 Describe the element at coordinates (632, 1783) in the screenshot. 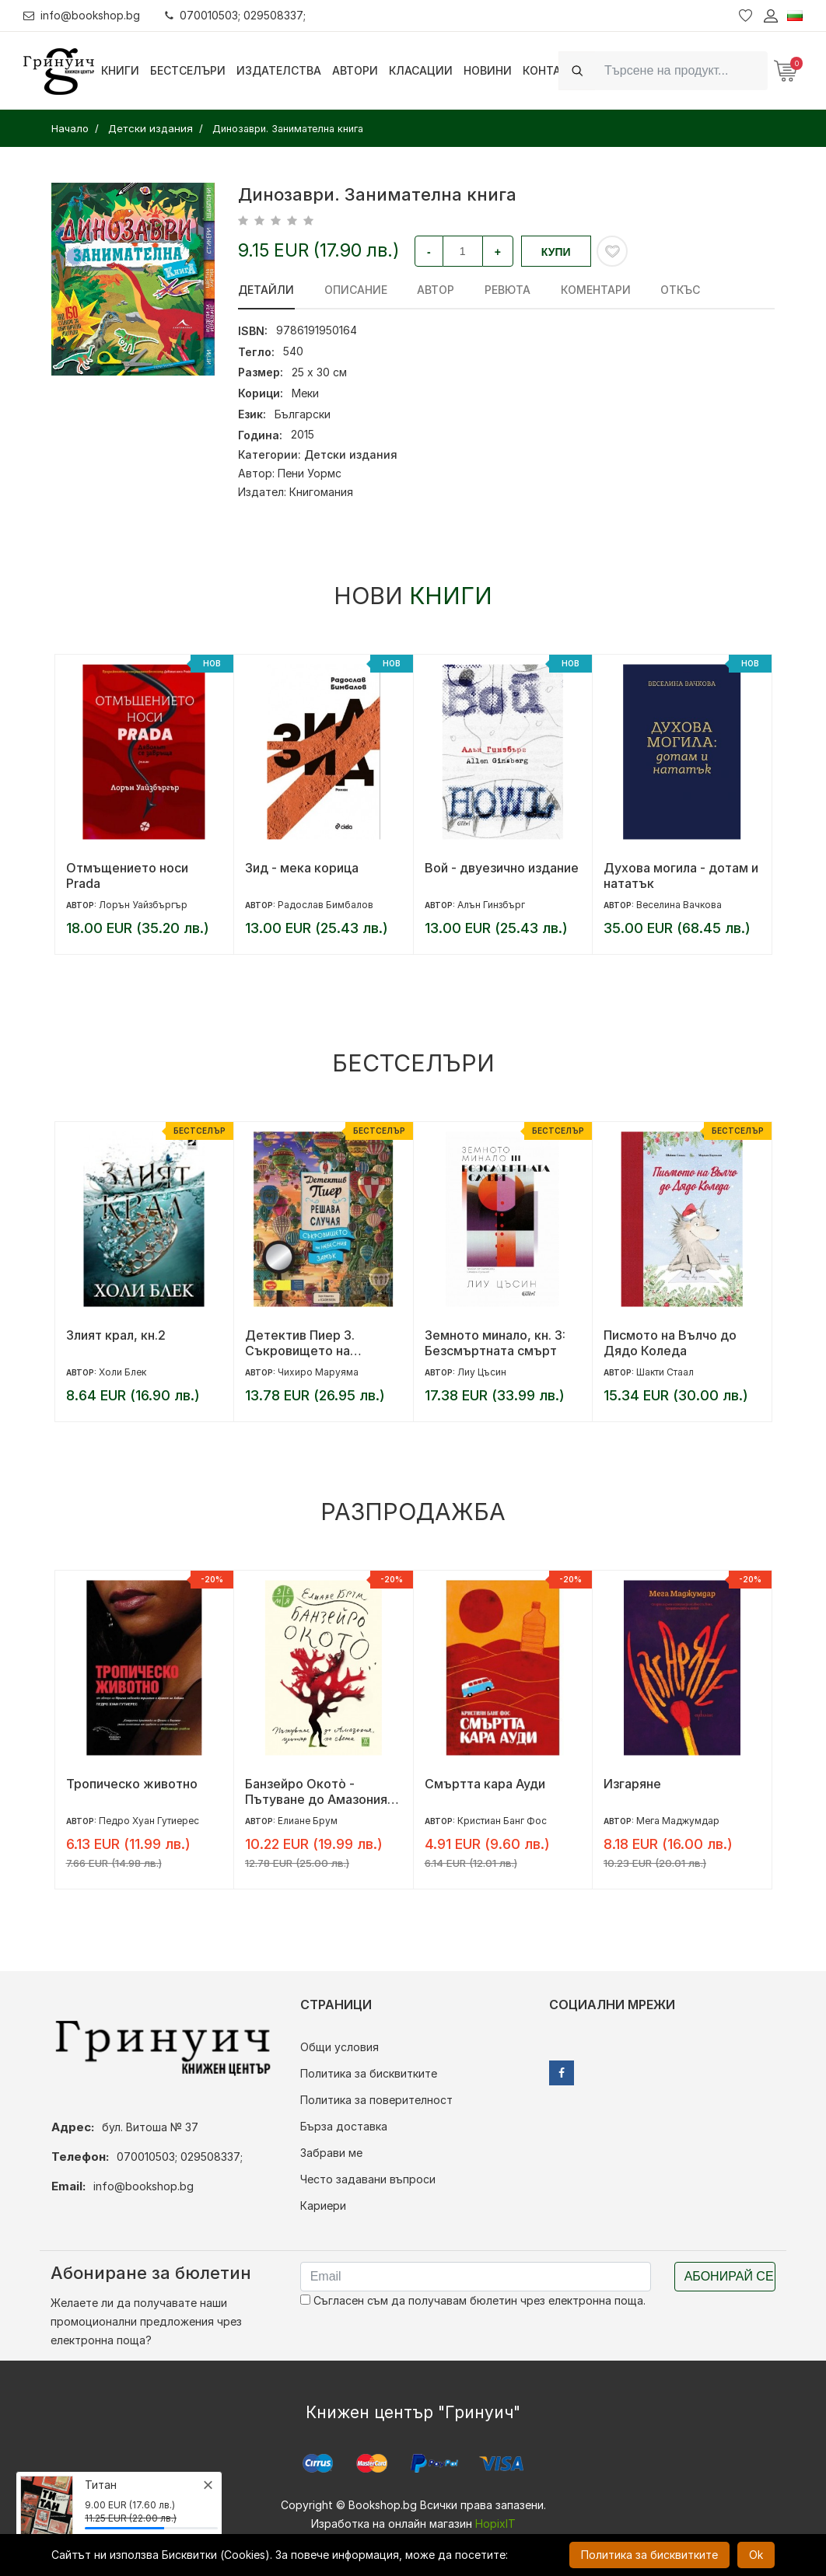

I see `Изгаряне` at that location.